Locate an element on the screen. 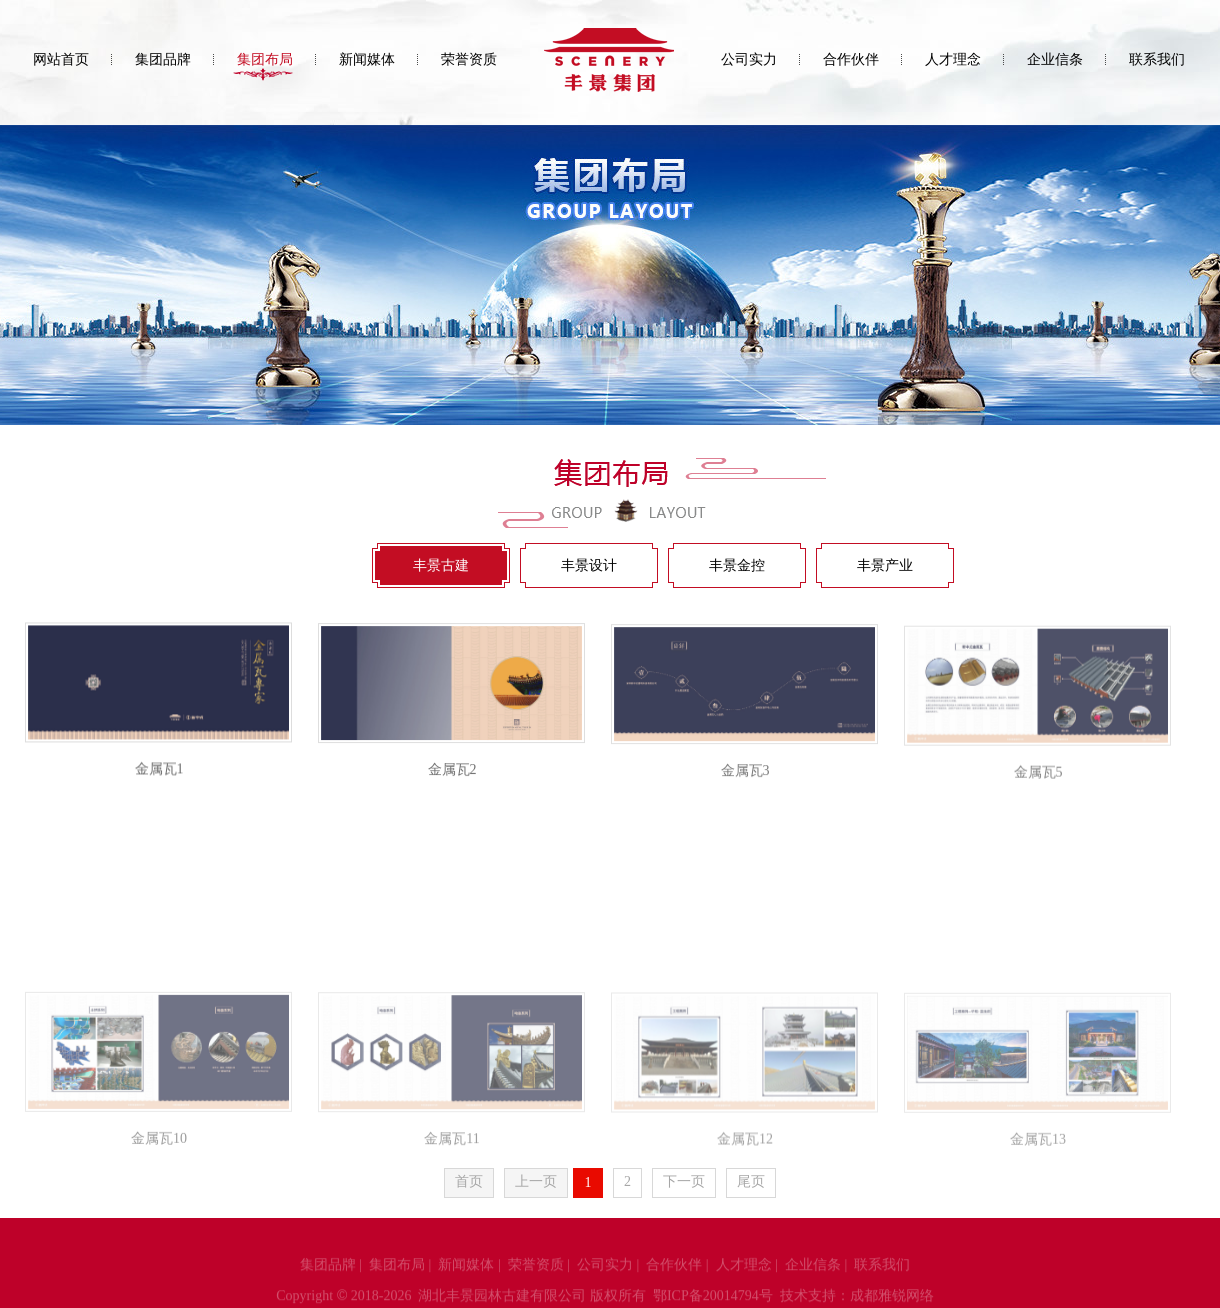 This screenshot has width=1220, height=1308. 合作伙伴 is located at coordinates (851, 59).